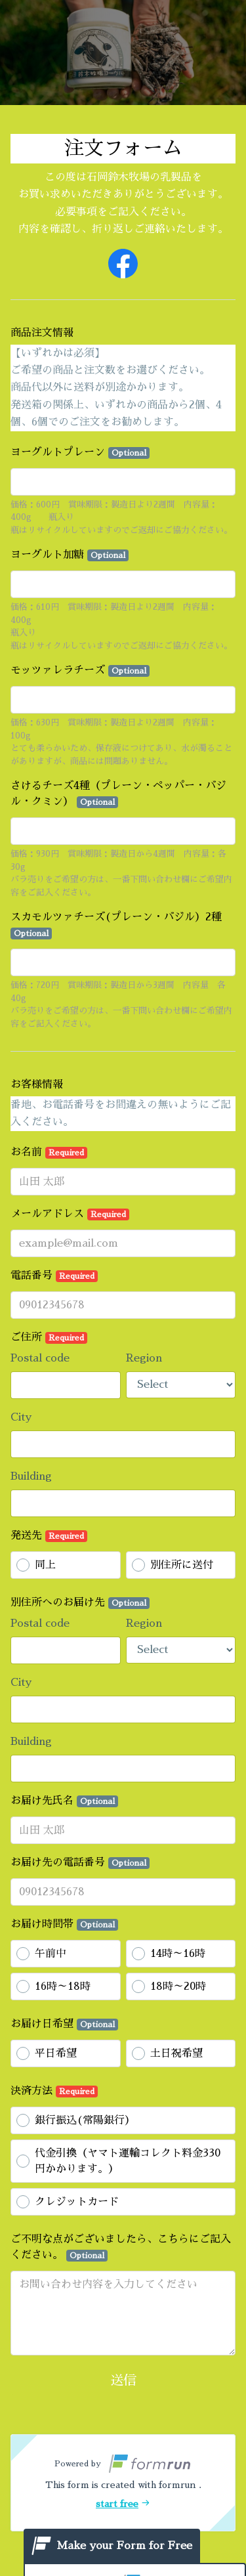 The image size is (246, 2576). I want to click on お届け先氏名, so click(64, 1801).